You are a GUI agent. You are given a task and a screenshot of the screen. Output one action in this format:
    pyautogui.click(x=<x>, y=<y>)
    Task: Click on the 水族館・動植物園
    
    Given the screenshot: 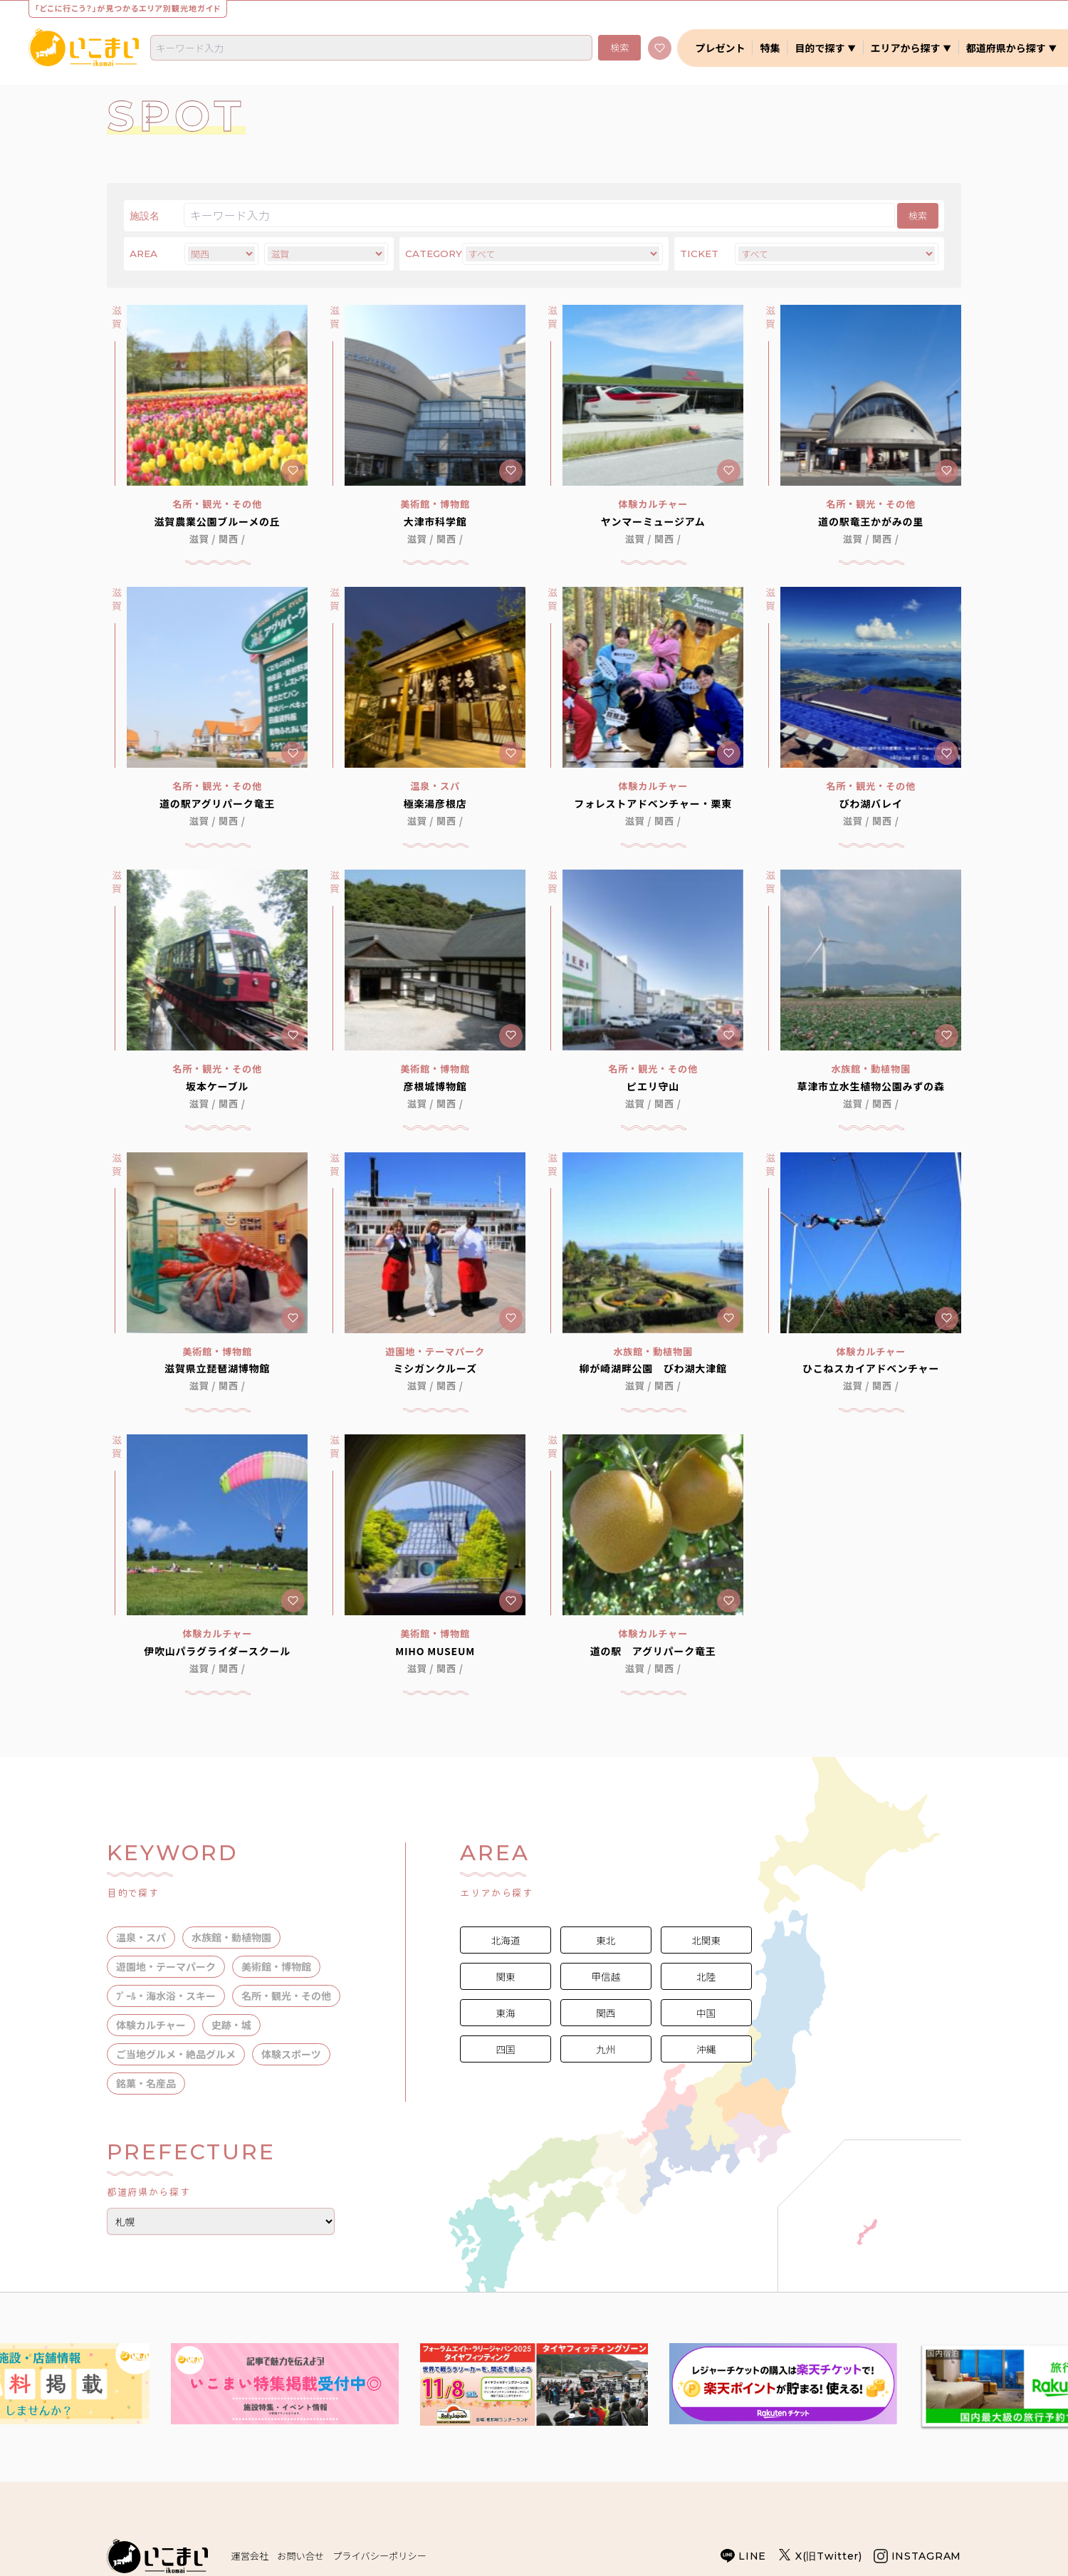 What is the action you would take?
    pyautogui.click(x=231, y=1937)
    